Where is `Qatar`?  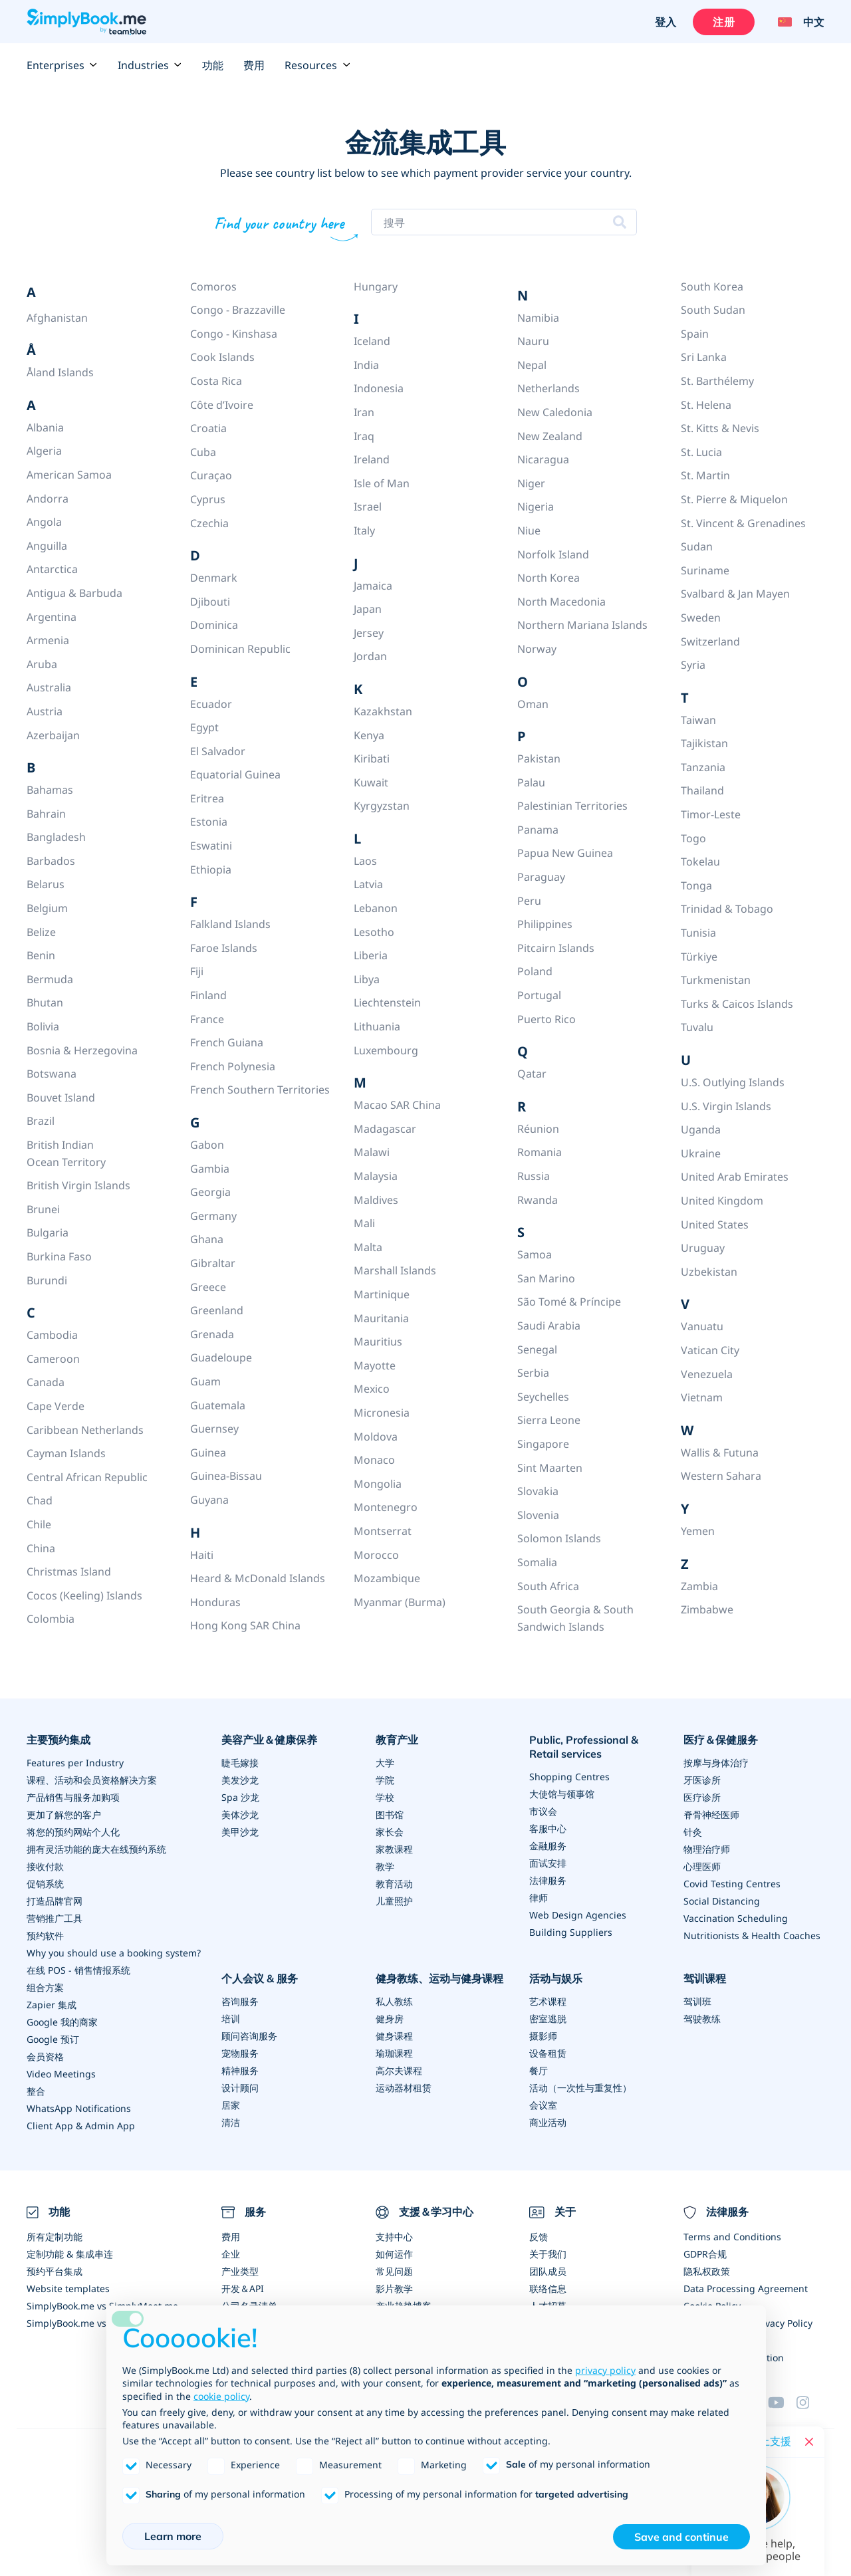
Qatar is located at coordinates (532, 1073).